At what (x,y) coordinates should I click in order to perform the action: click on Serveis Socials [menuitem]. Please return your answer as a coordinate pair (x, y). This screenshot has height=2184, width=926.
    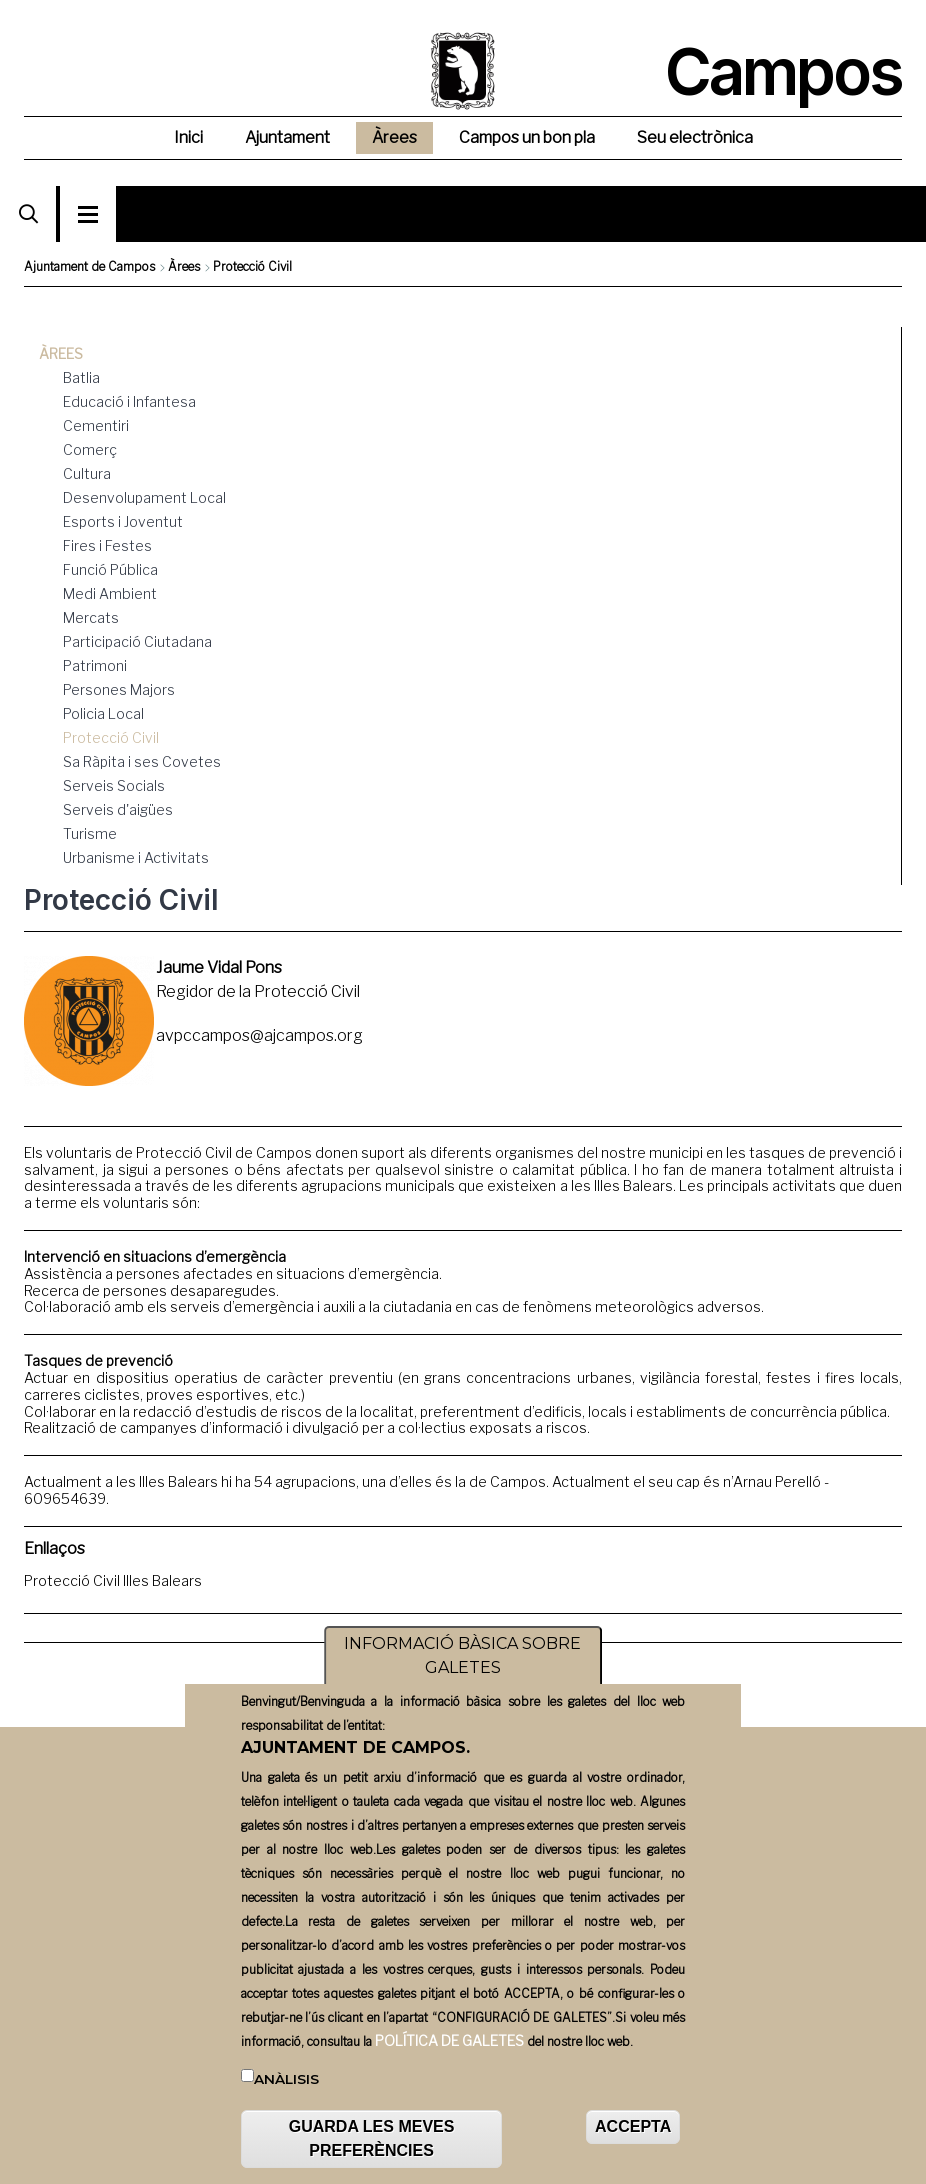
    Looking at the image, I should click on (114, 785).